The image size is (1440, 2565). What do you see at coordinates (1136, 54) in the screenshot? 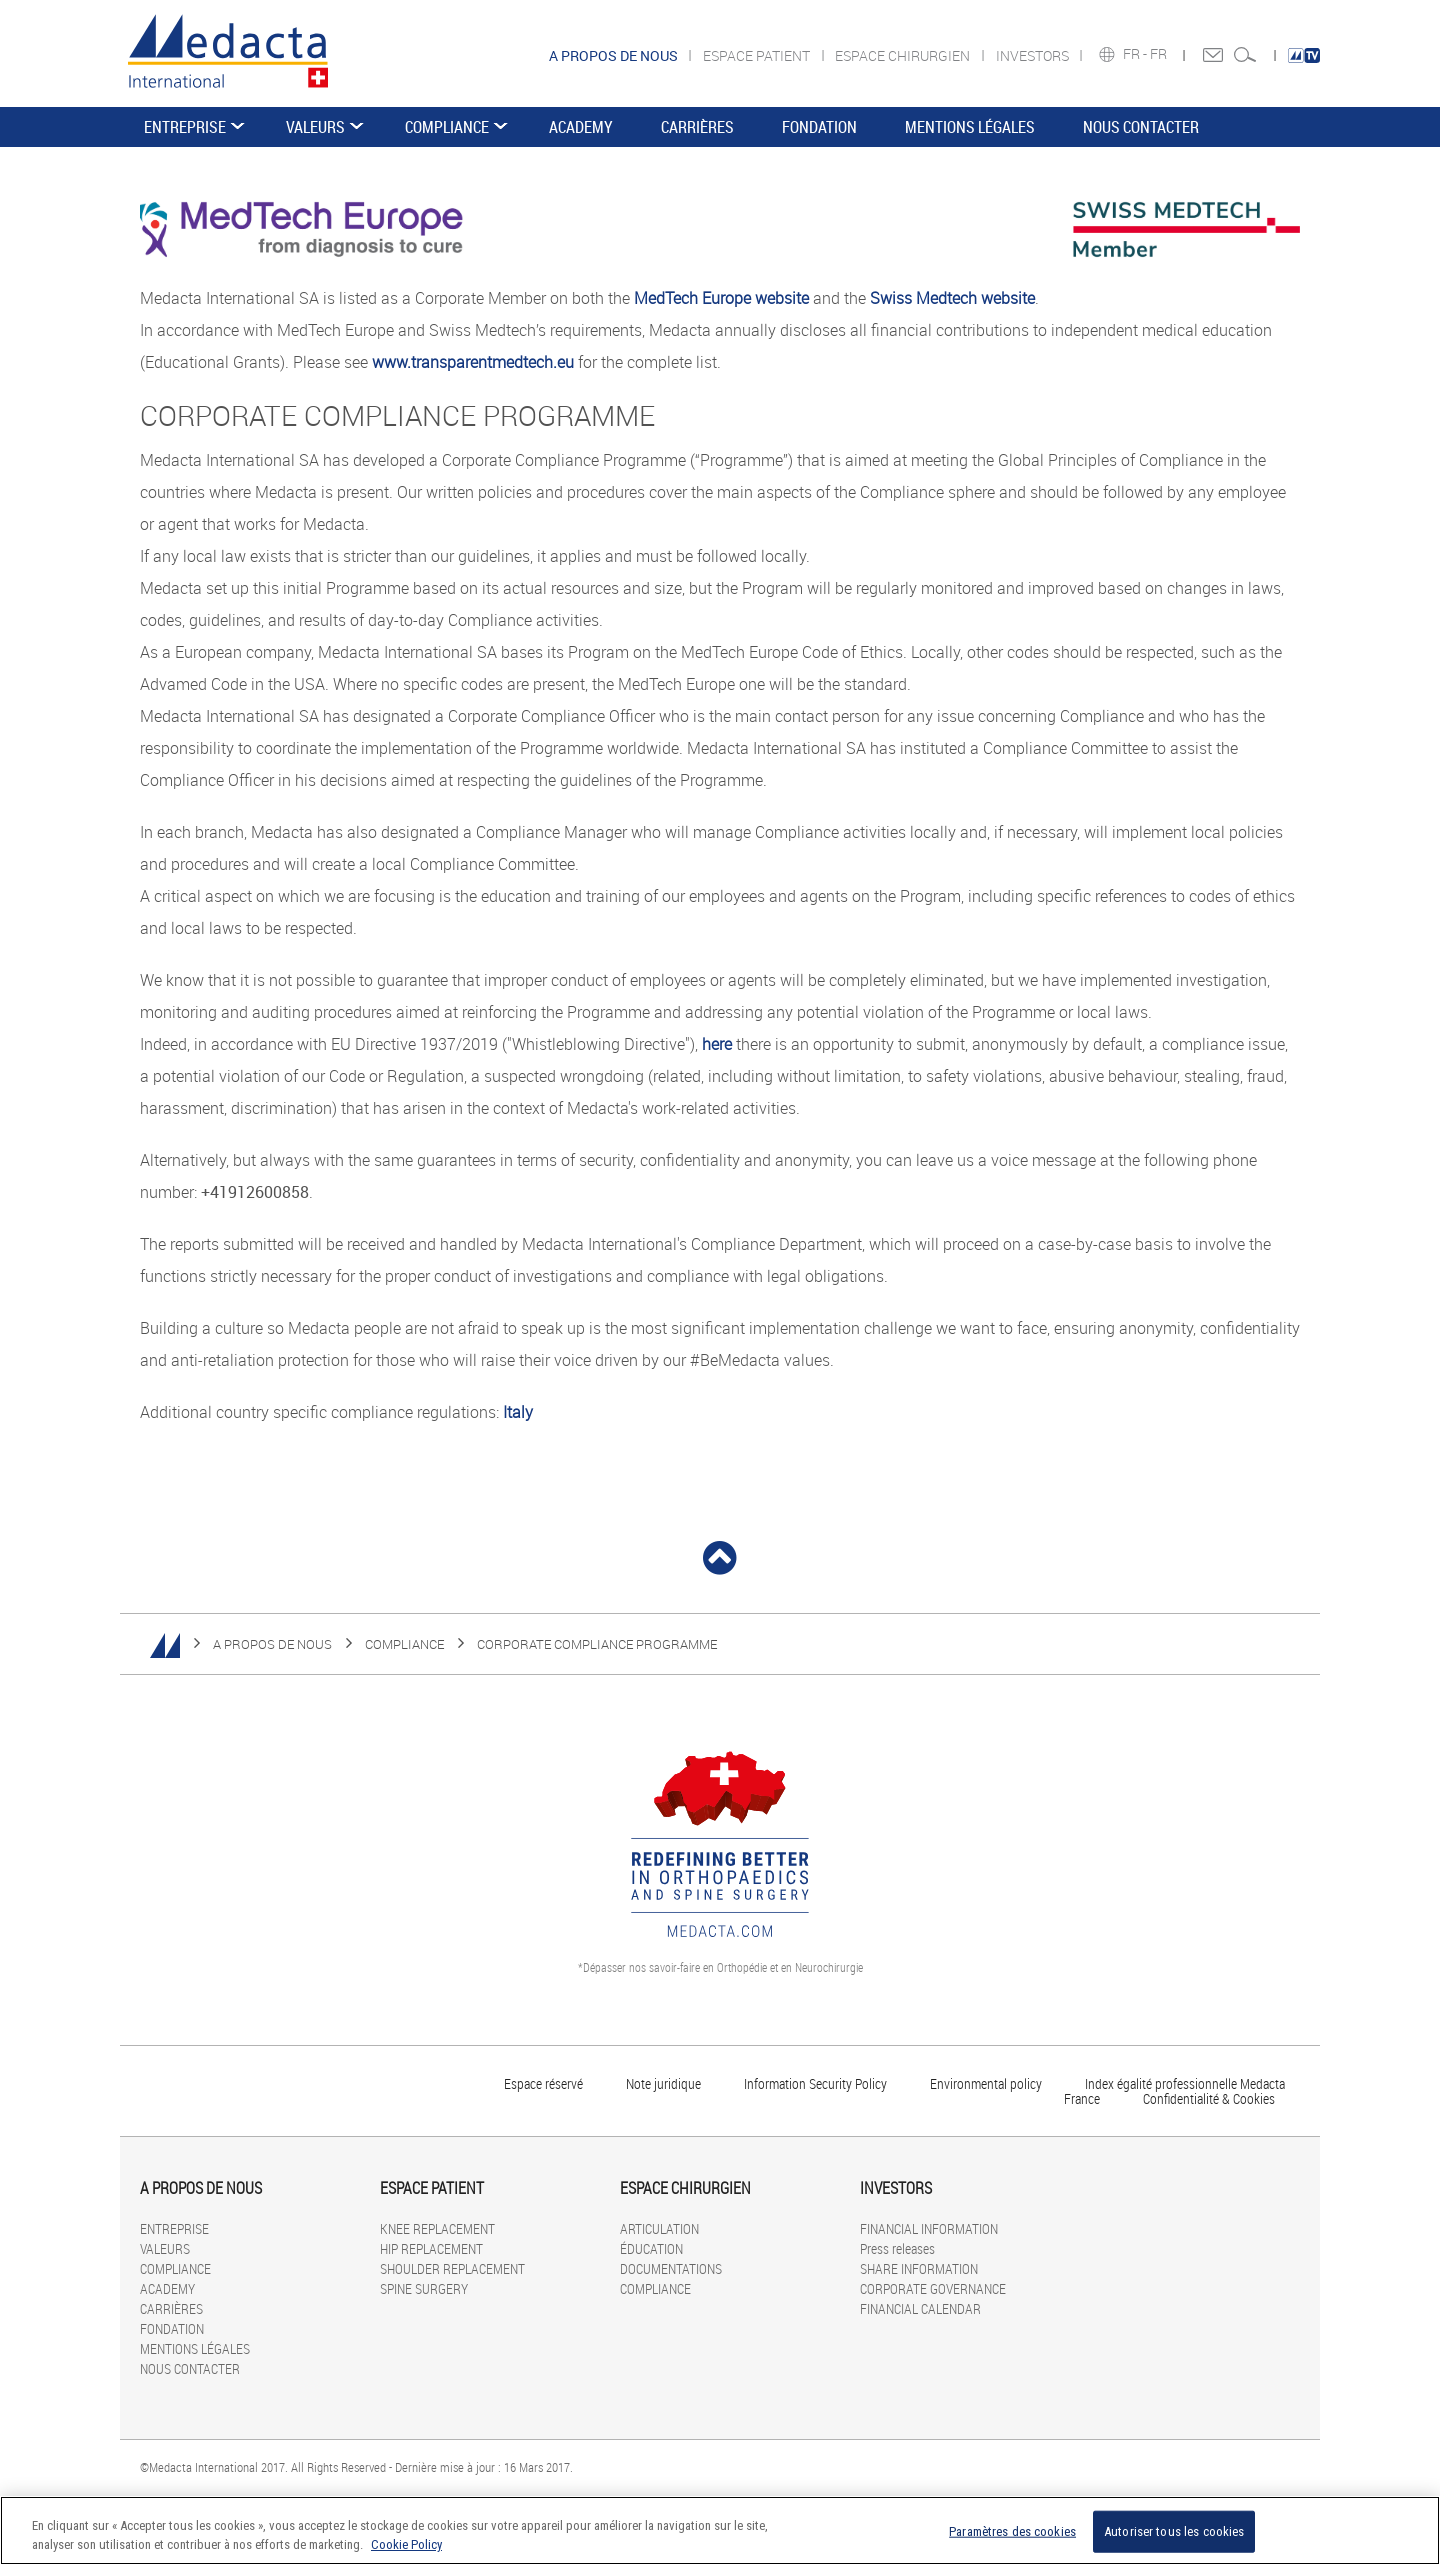
I see `FR -` at bounding box center [1136, 54].